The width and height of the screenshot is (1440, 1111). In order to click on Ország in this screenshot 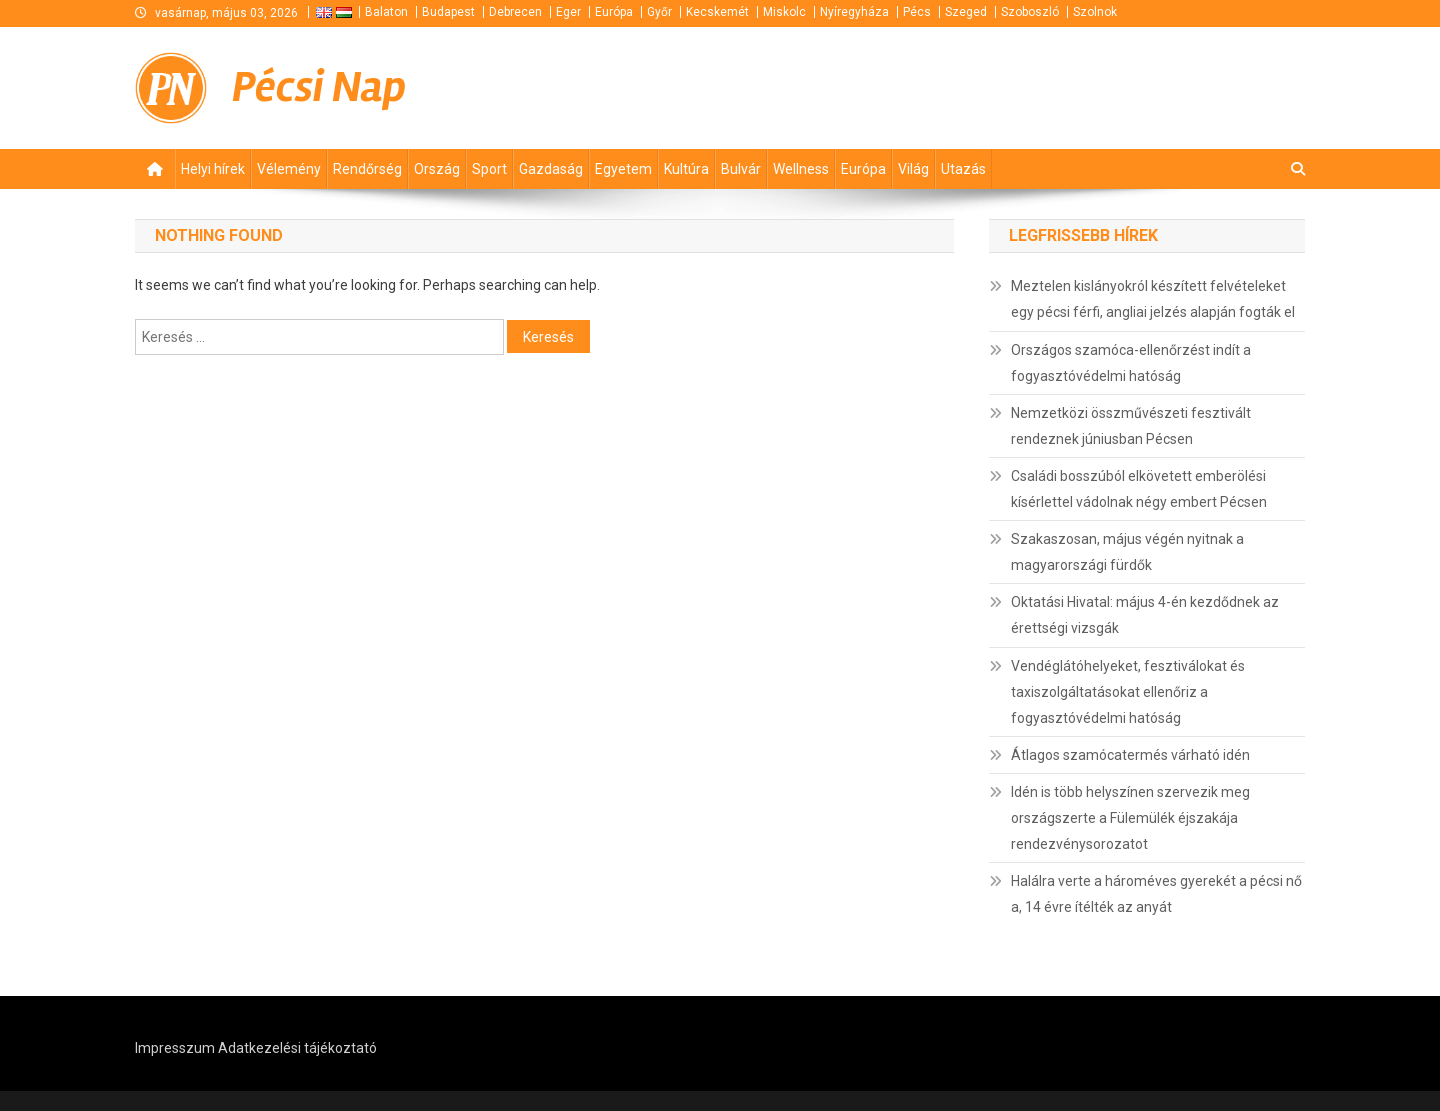, I will do `click(437, 169)`.